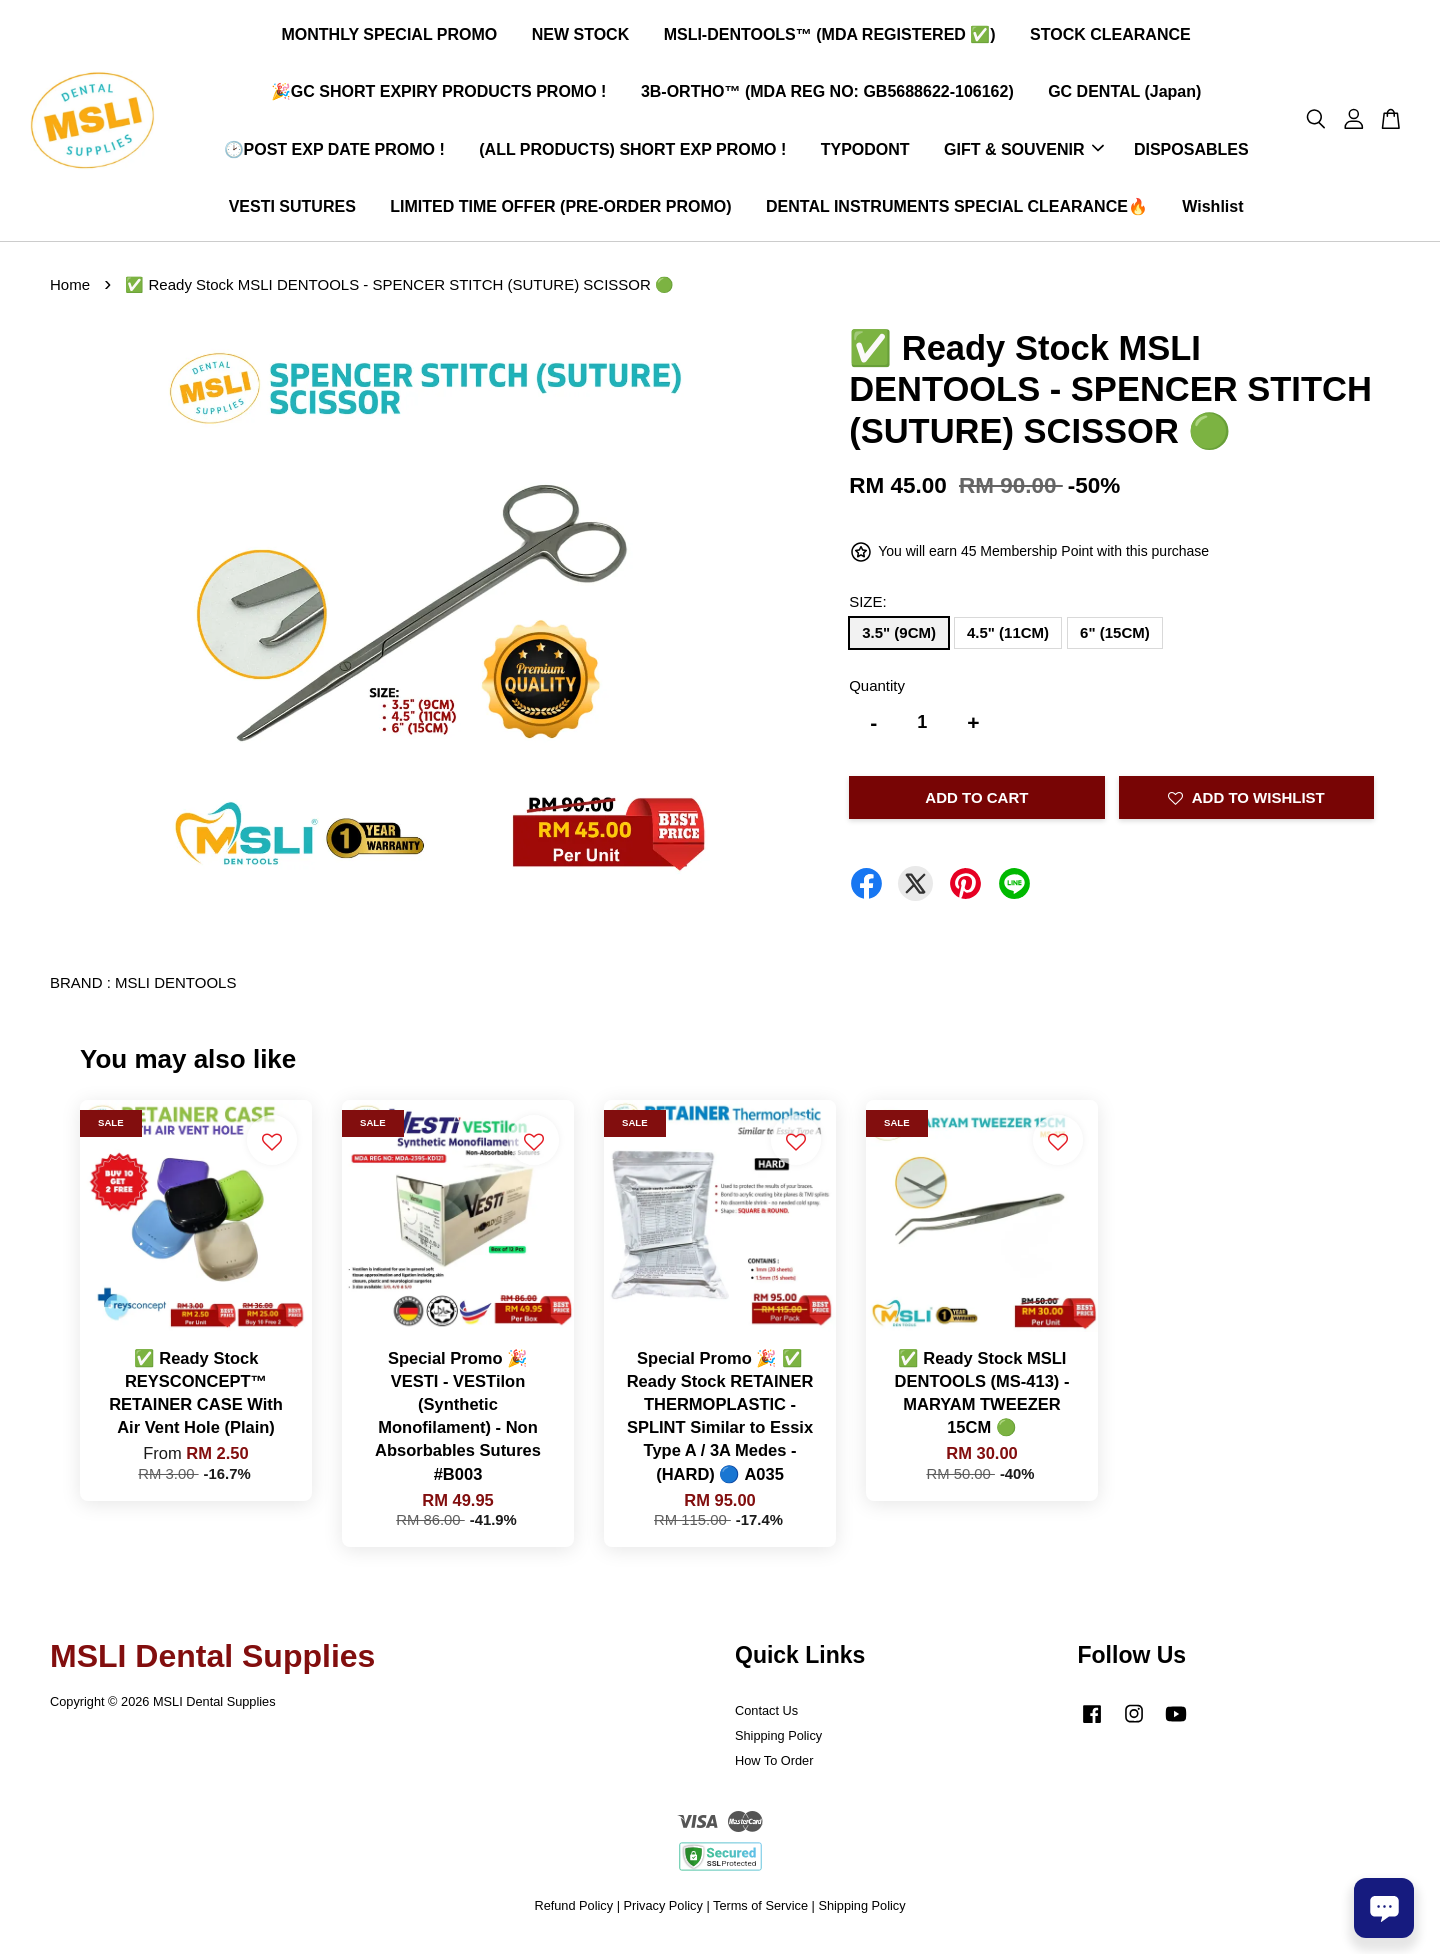 This screenshot has width=1440, height=1954. What do you see at coordinates (865, 152) in the screenshot?
I see `TYPODONT` at bounding box center [865, 152].